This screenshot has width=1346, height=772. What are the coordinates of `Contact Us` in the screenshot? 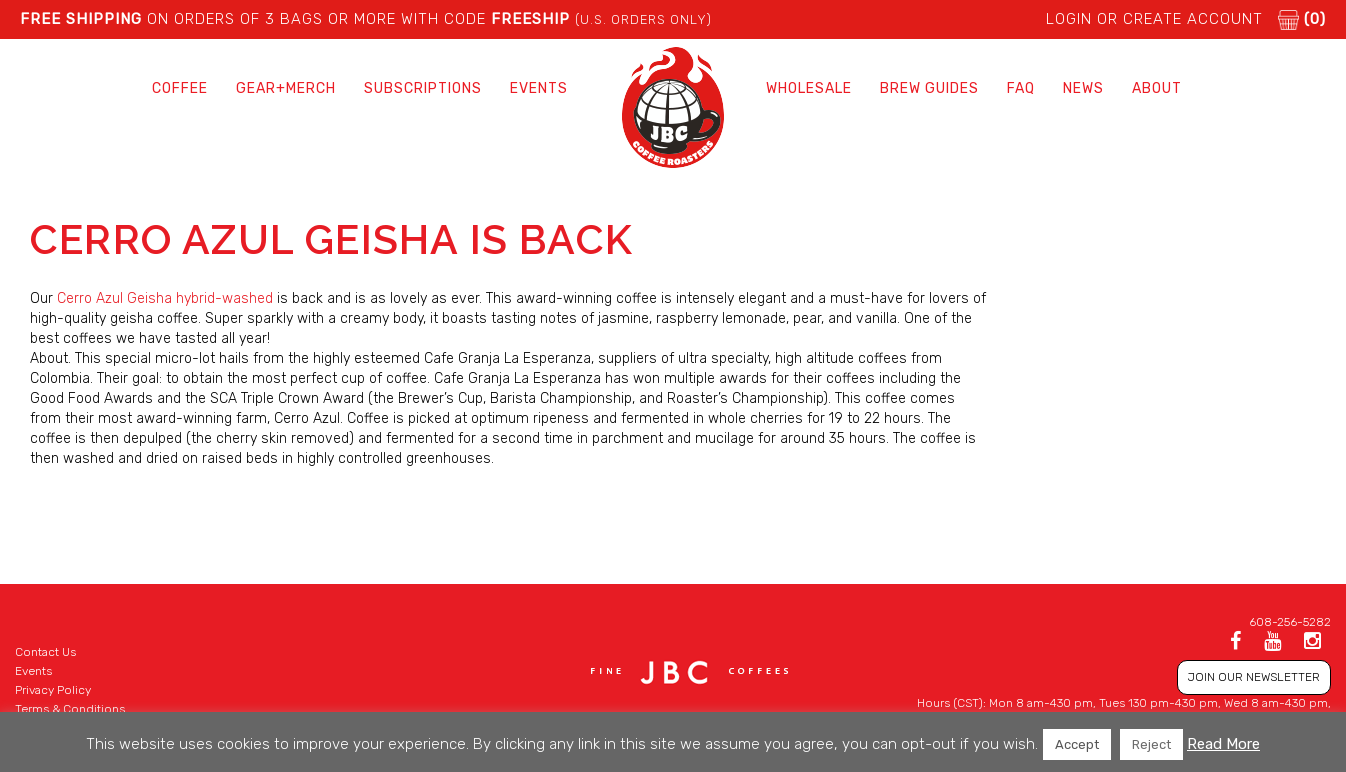 It's located at (45, 652).